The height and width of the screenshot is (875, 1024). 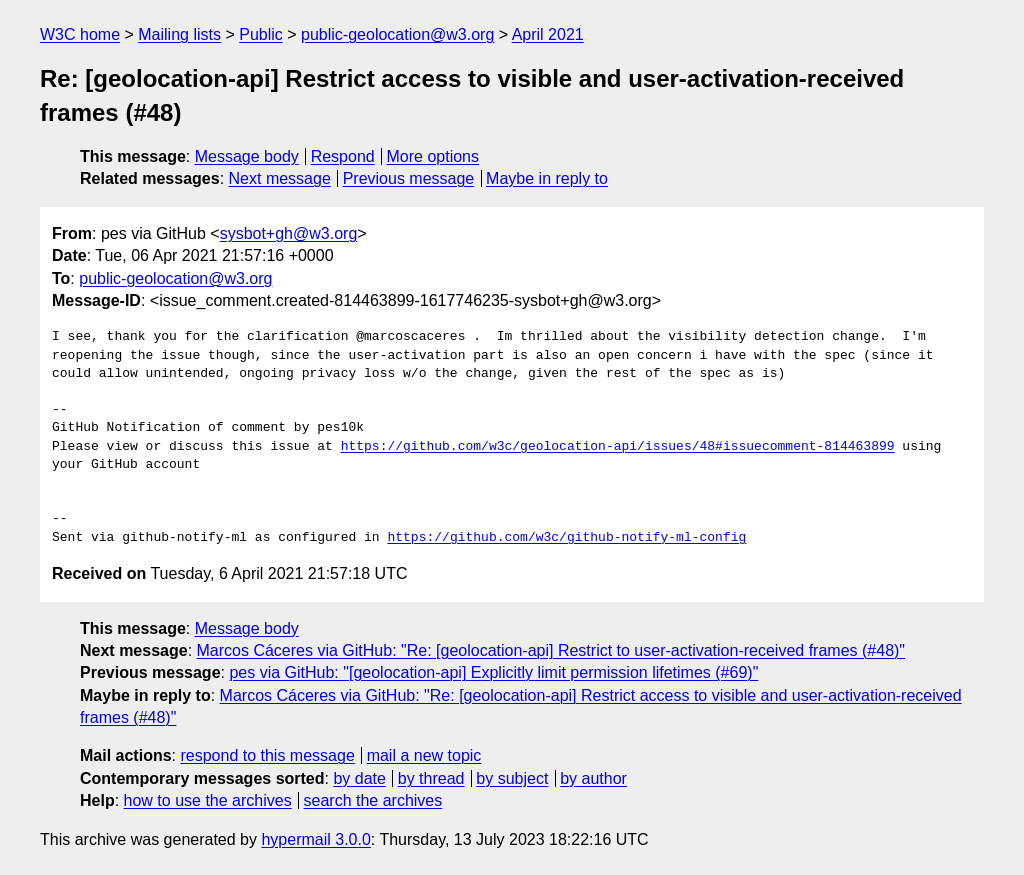 What do you see at coordinates (179, 34) in the screenshot?
I see `Mailing lists` at bounding box center [179, 34].